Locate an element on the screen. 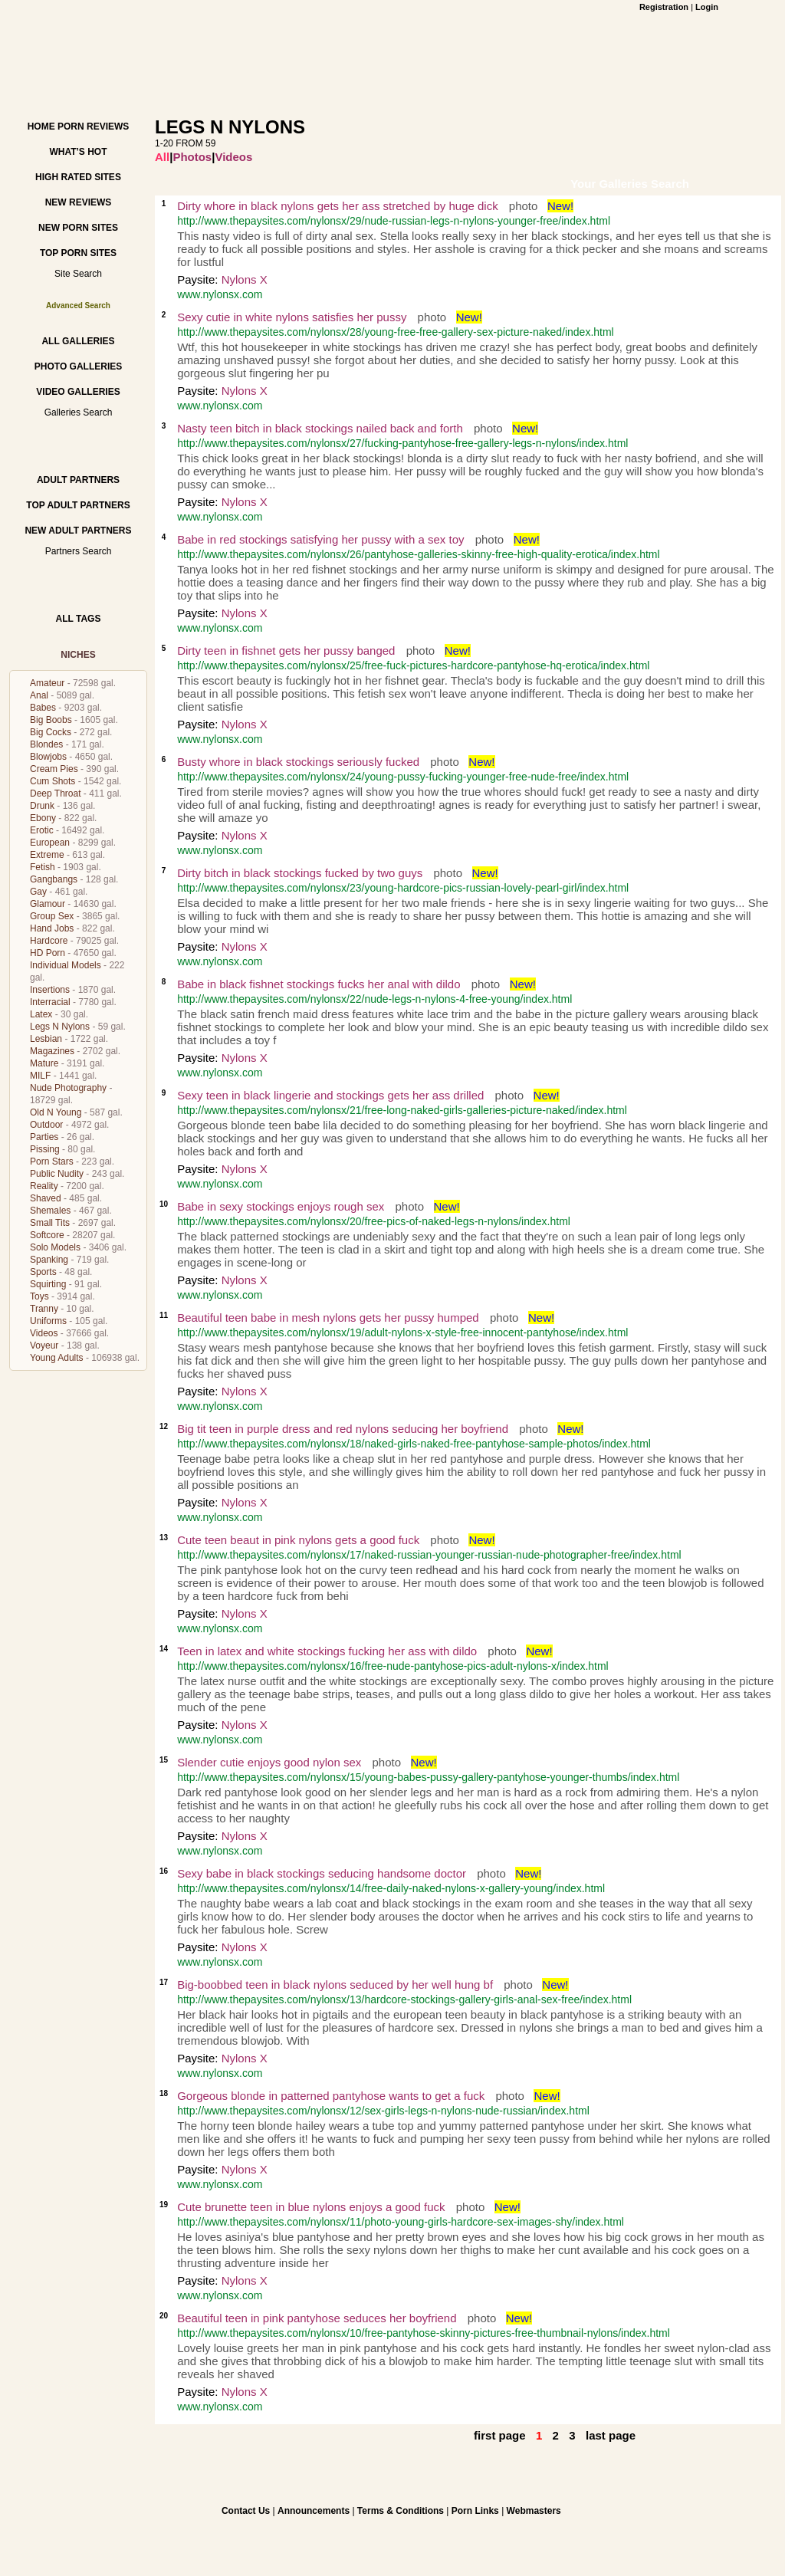 The height and width of the screenshot is (2576, 785). Cute brunette teen in blue nylons enjoys a good fuck is located at coordinates (312, 2206).